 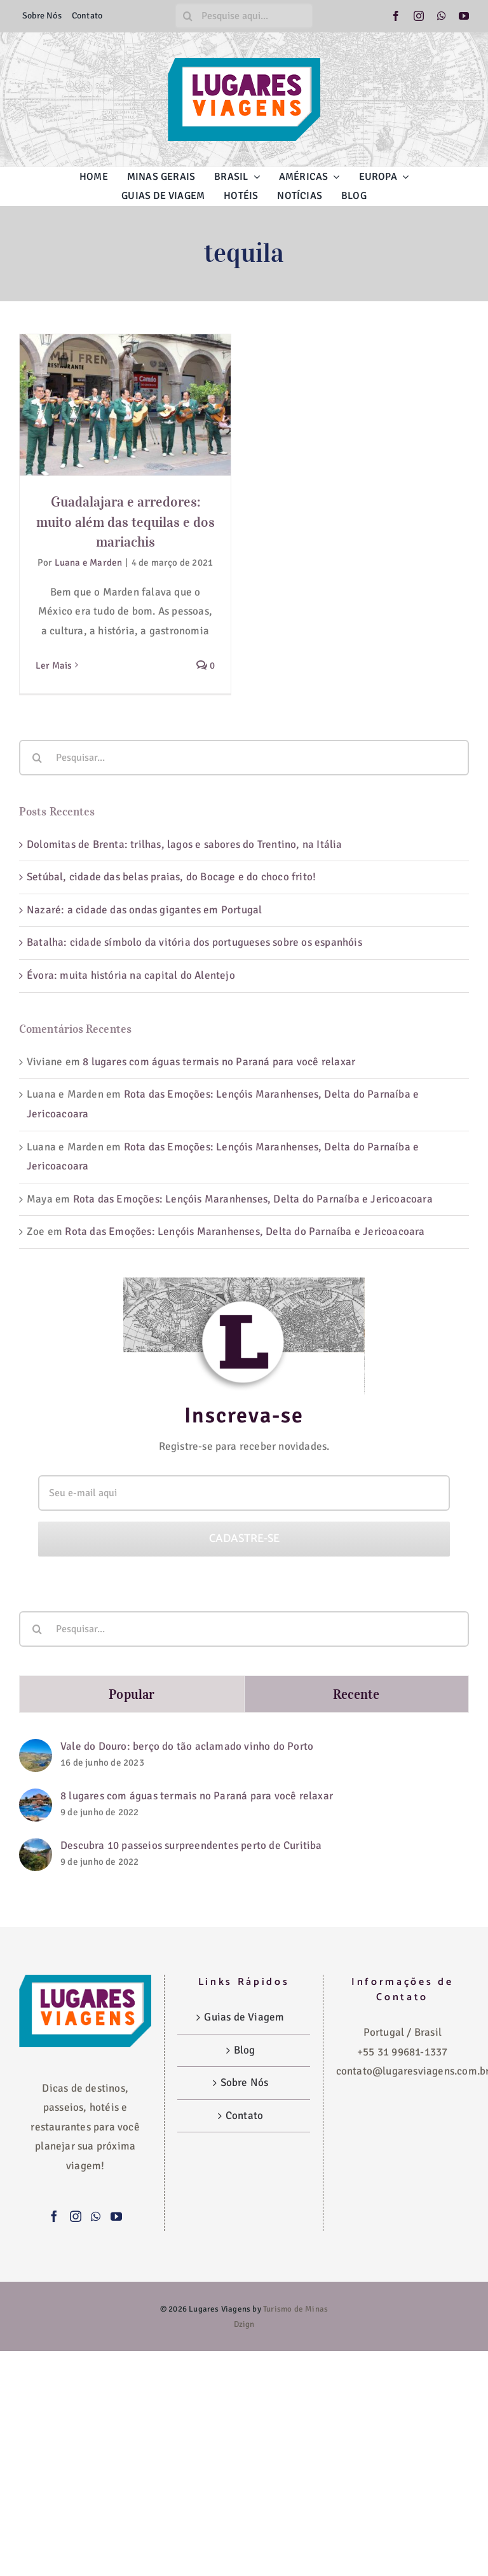 What do you see at coordinates (95, 2216) in the screenshot?
I see `[Whatsapp]` at bounding box center [95, 2216].